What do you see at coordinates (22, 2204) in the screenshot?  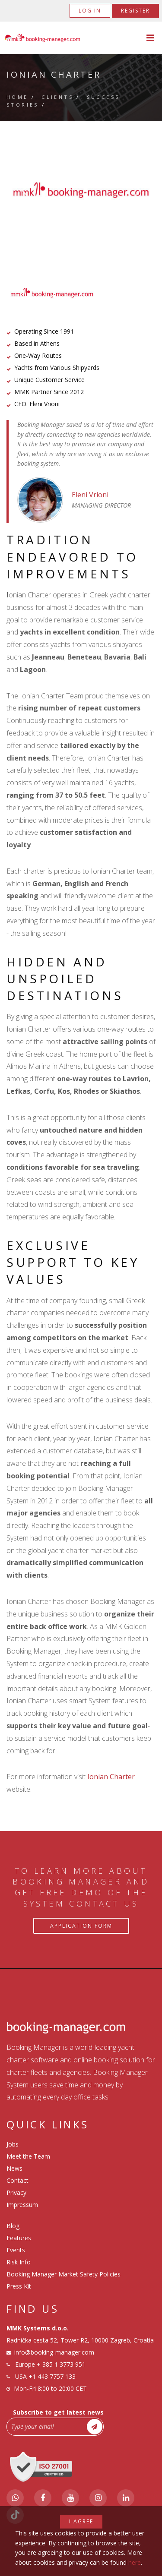 I see `Impressum` at bounding box center [22, 2204].